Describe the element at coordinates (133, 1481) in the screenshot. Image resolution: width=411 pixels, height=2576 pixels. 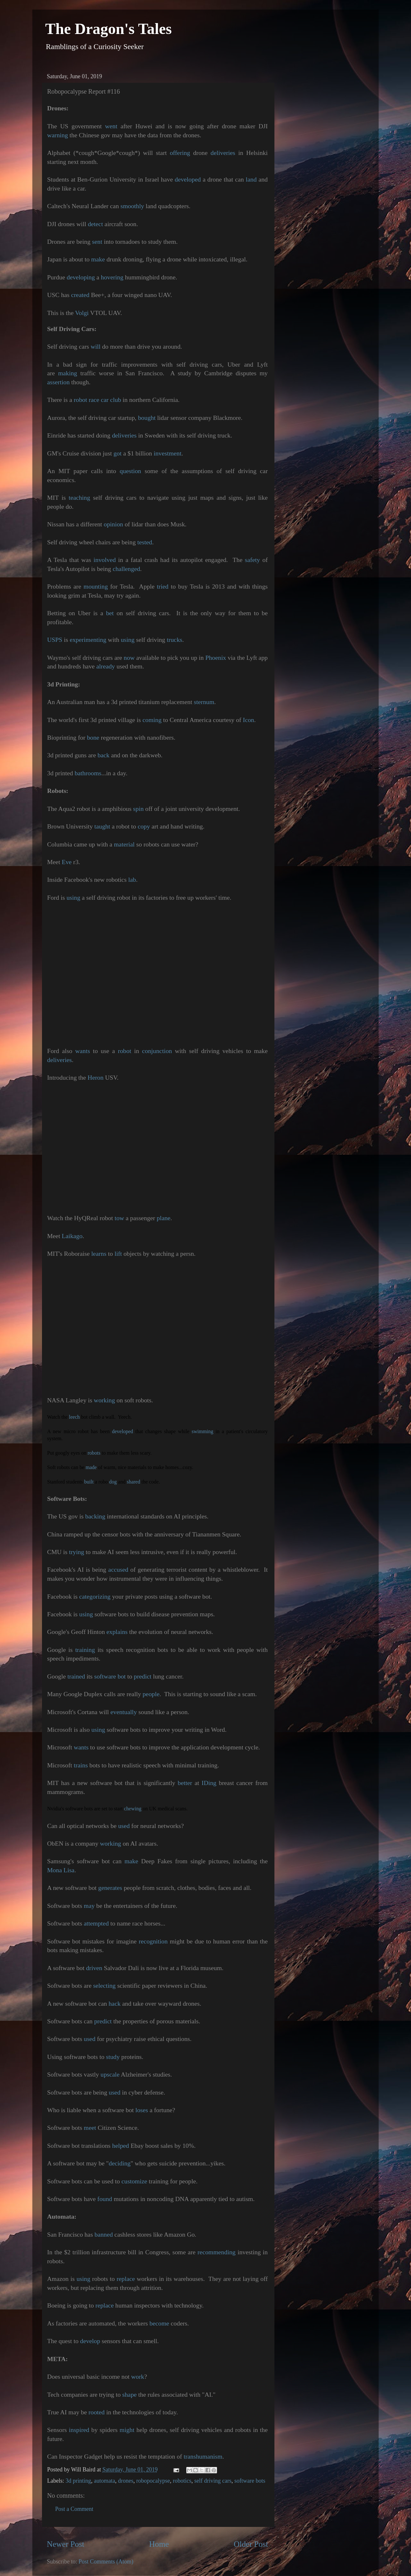
I see `shared` at that location.